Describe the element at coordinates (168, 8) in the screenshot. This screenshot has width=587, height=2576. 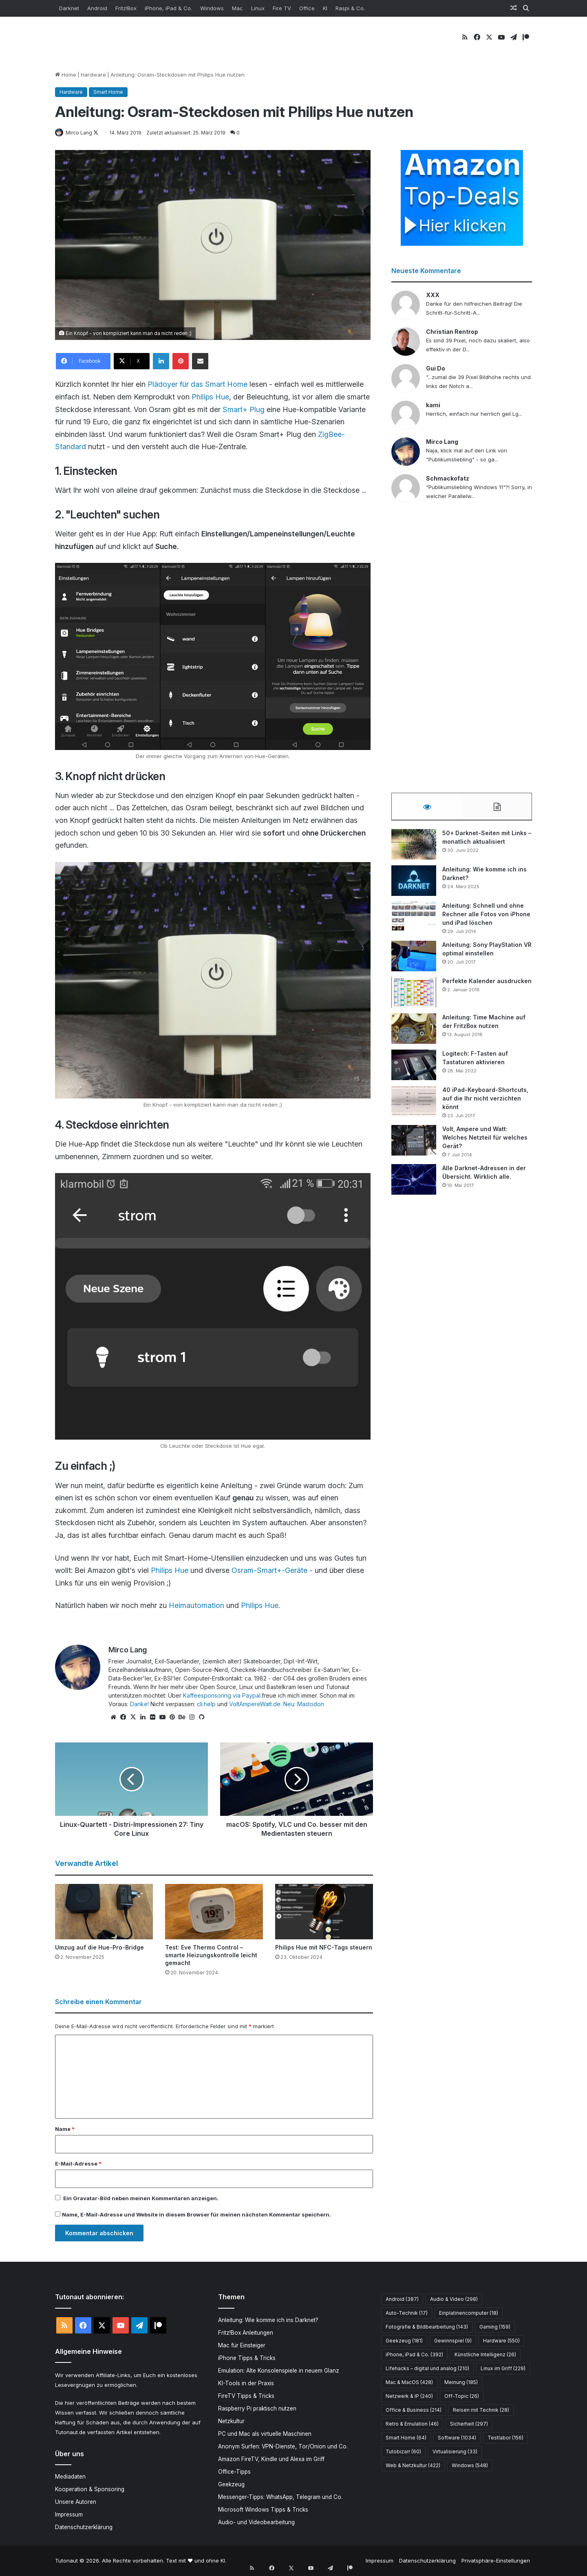
I see `iPhone, iPad & Co.` at that location.